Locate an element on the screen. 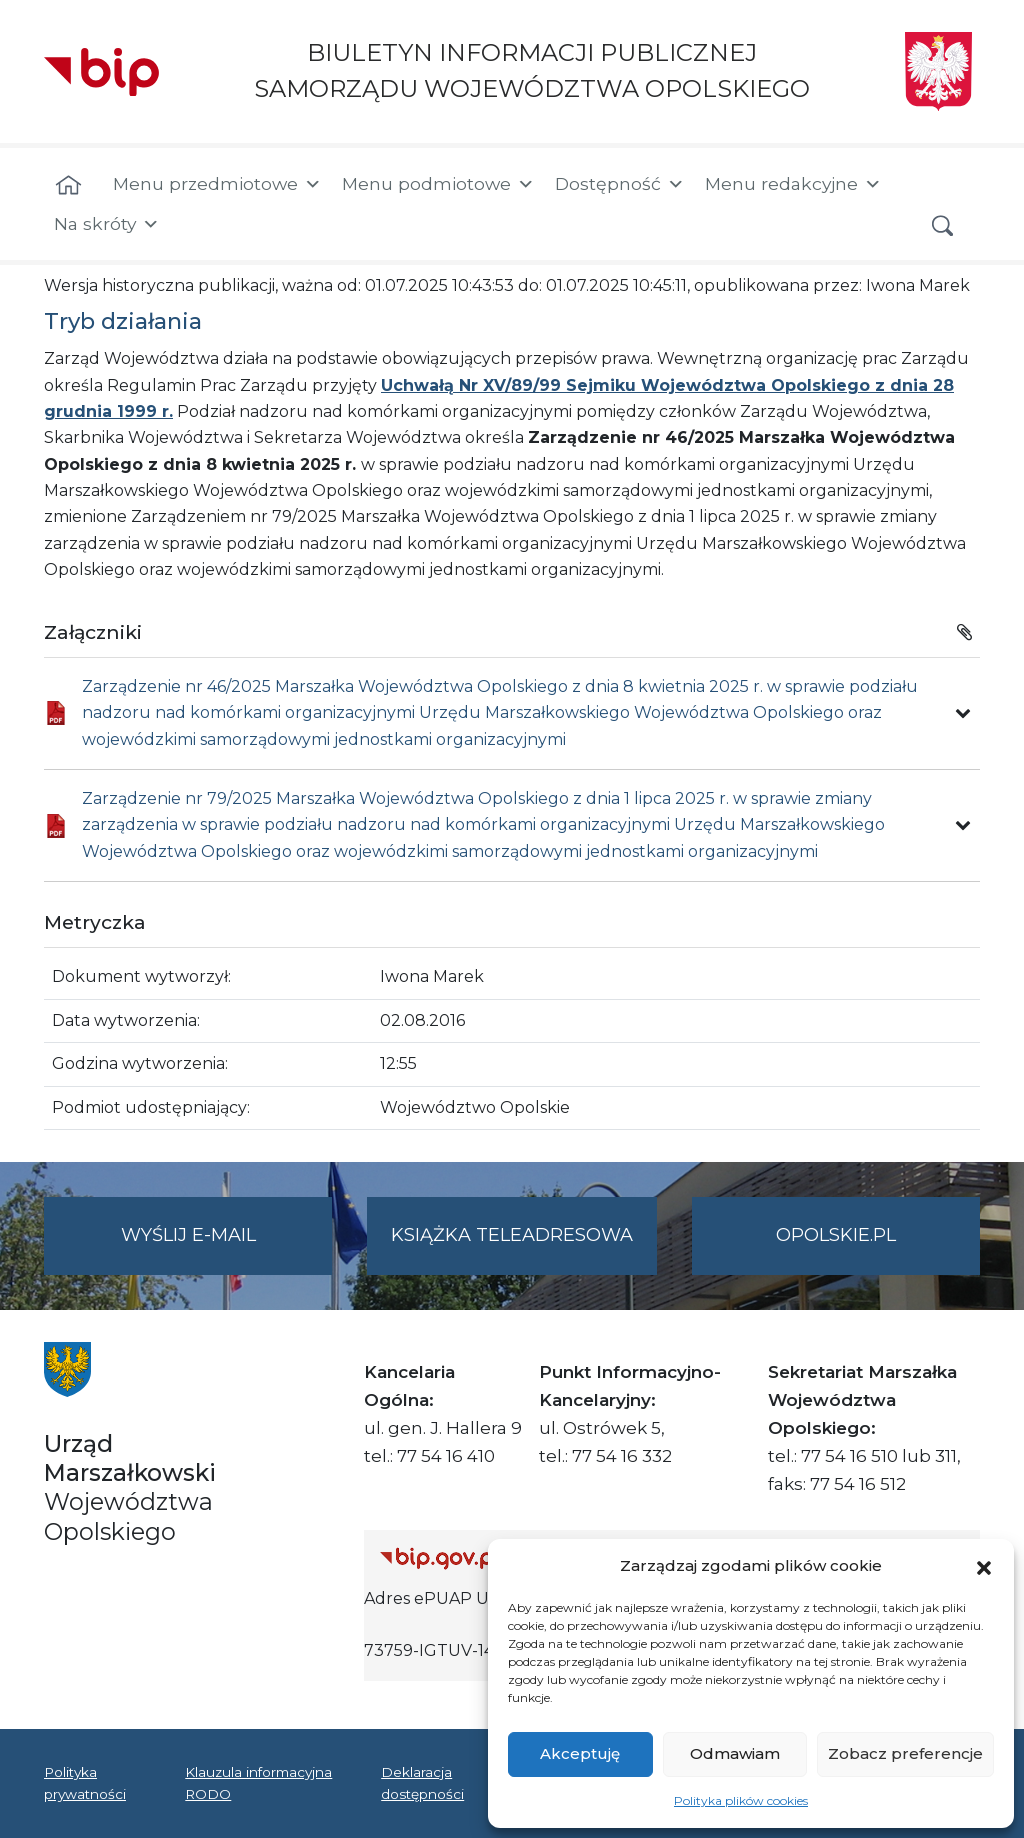 The height and width of the screenshot is (1838, 1024). Akceptuję is located at coordinates (580, 1753).